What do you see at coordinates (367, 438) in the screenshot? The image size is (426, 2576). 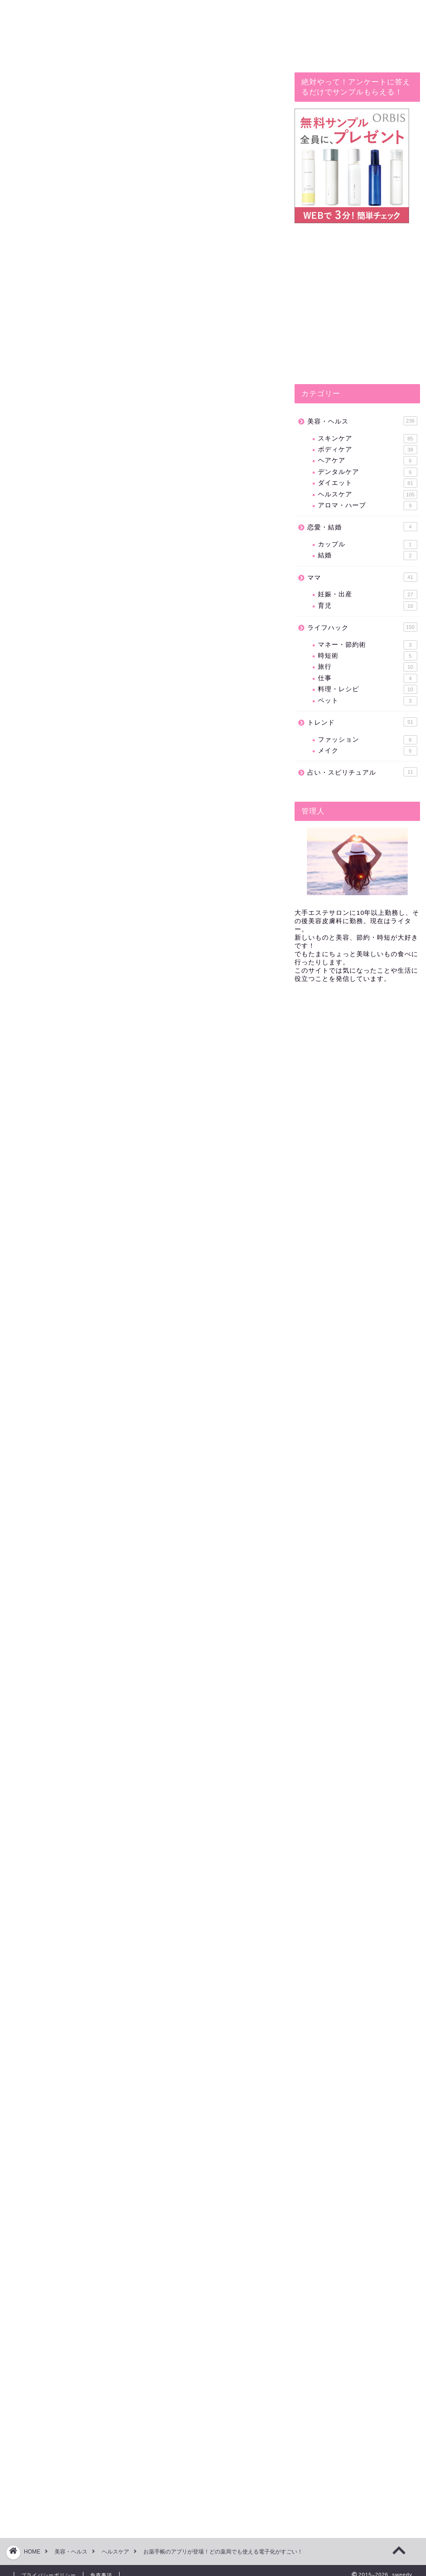 I see `スキンケア` at bounding box center [367, 438].